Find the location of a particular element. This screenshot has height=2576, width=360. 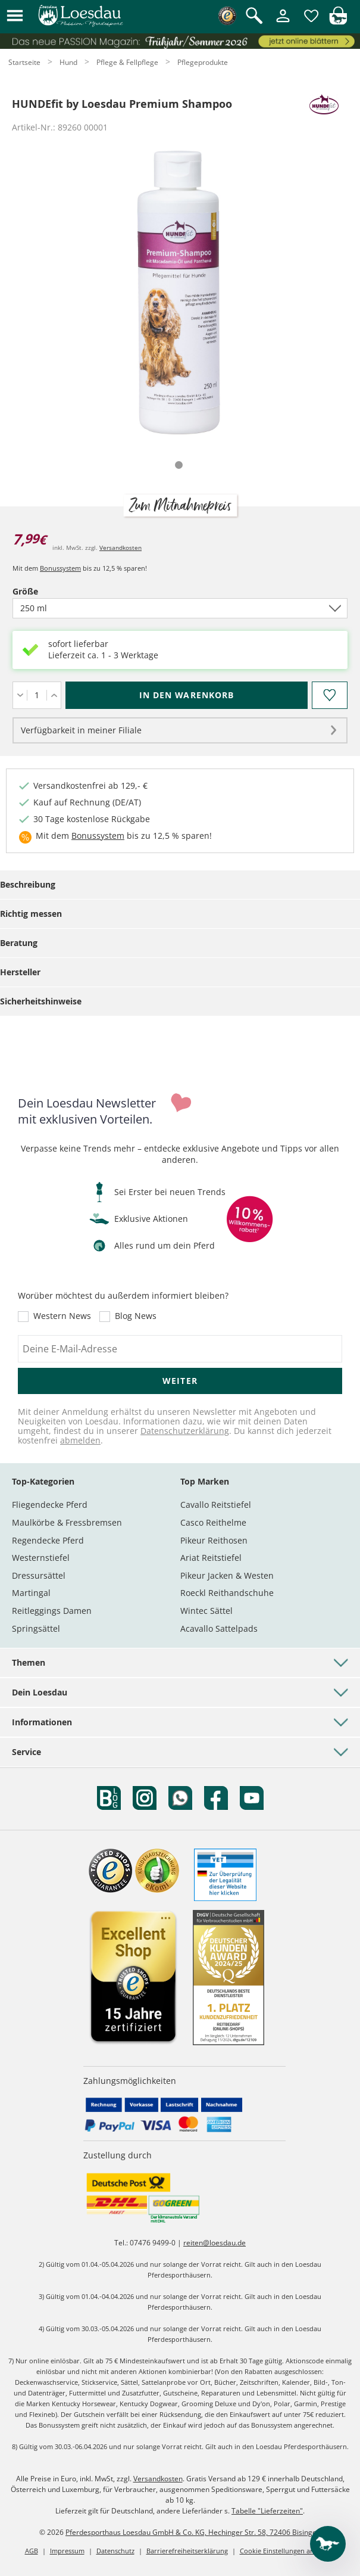

Reitleggings Damen is located at coordinates (52, 1610).